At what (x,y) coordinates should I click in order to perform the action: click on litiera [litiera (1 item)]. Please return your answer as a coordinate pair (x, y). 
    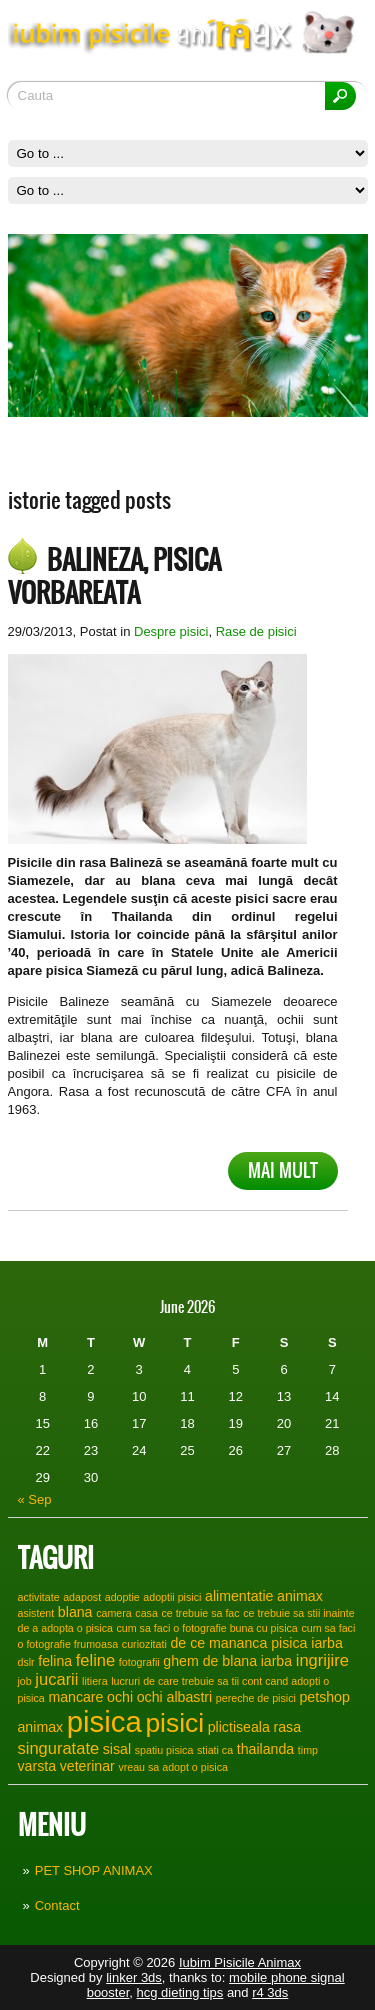
    Looking at the image, I should click on (94, 1681).